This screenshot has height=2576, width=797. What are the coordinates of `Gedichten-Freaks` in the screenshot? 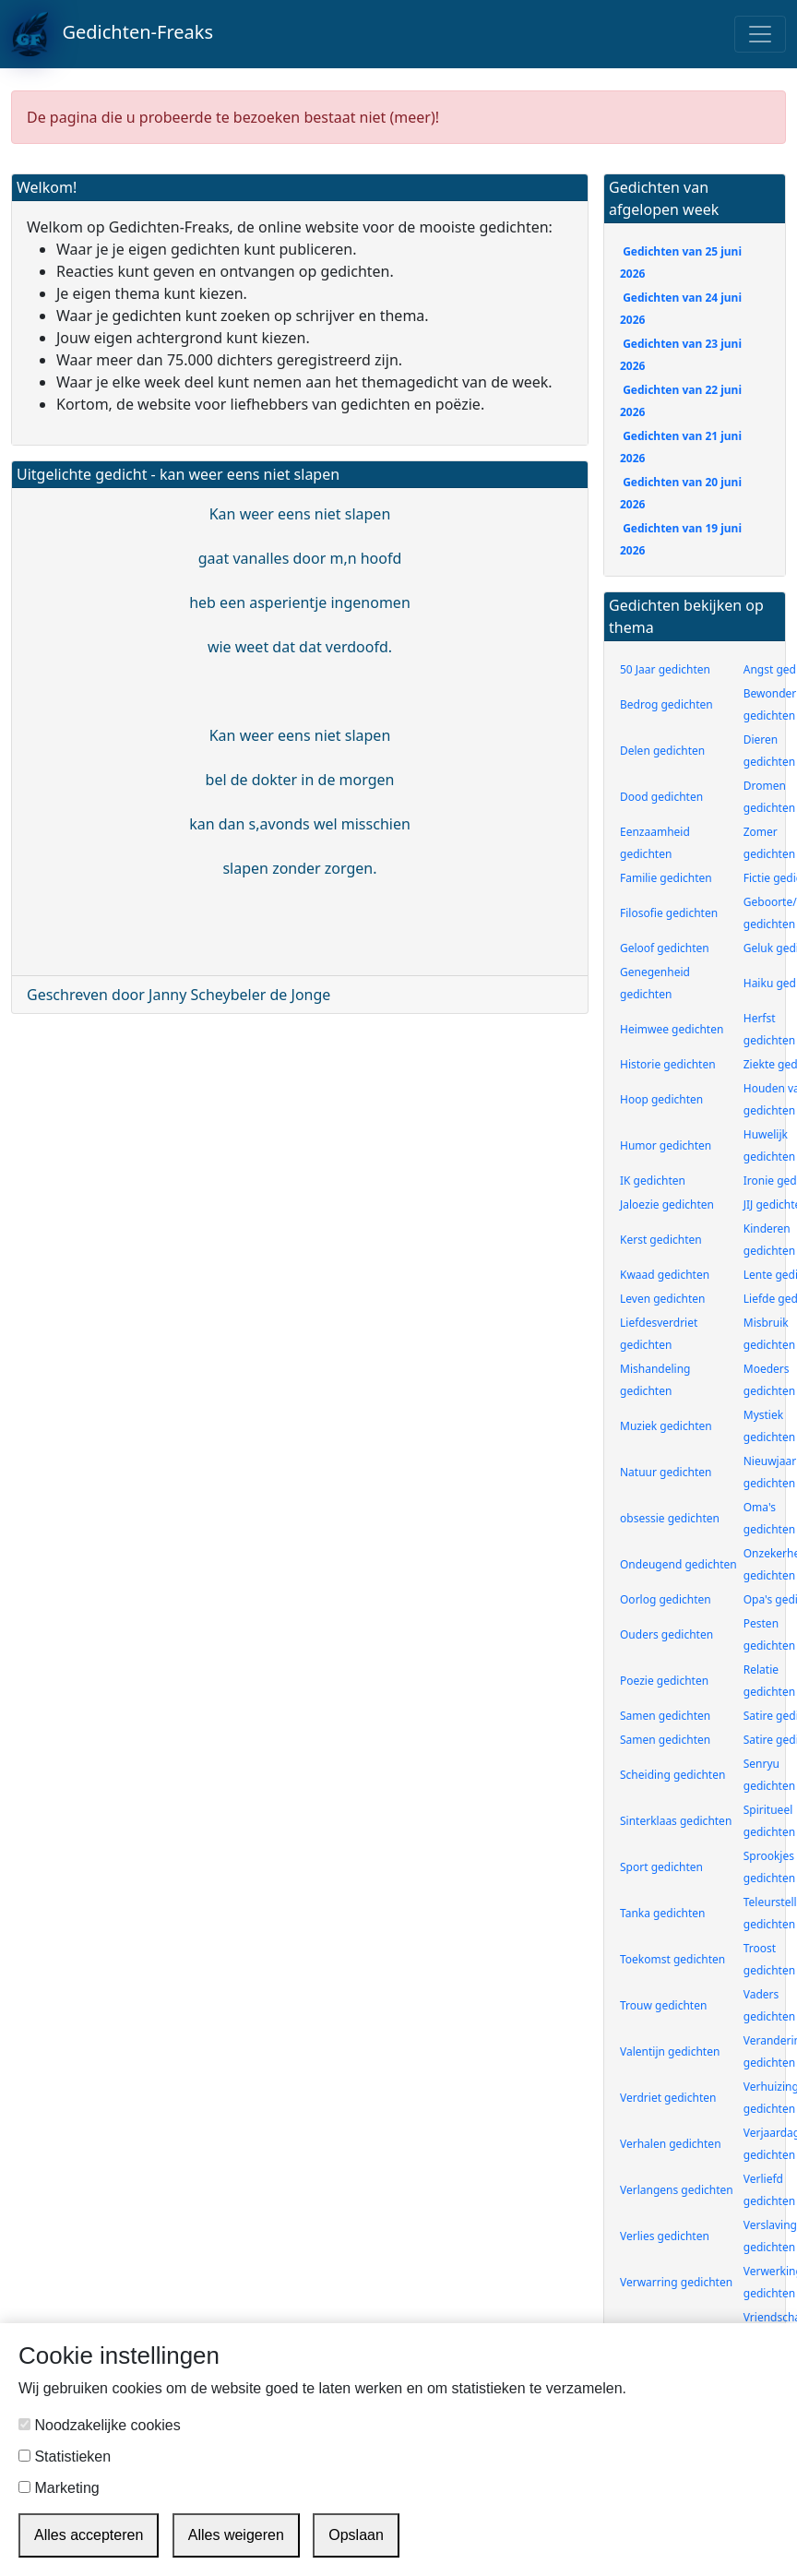 It's located at (112, 34).